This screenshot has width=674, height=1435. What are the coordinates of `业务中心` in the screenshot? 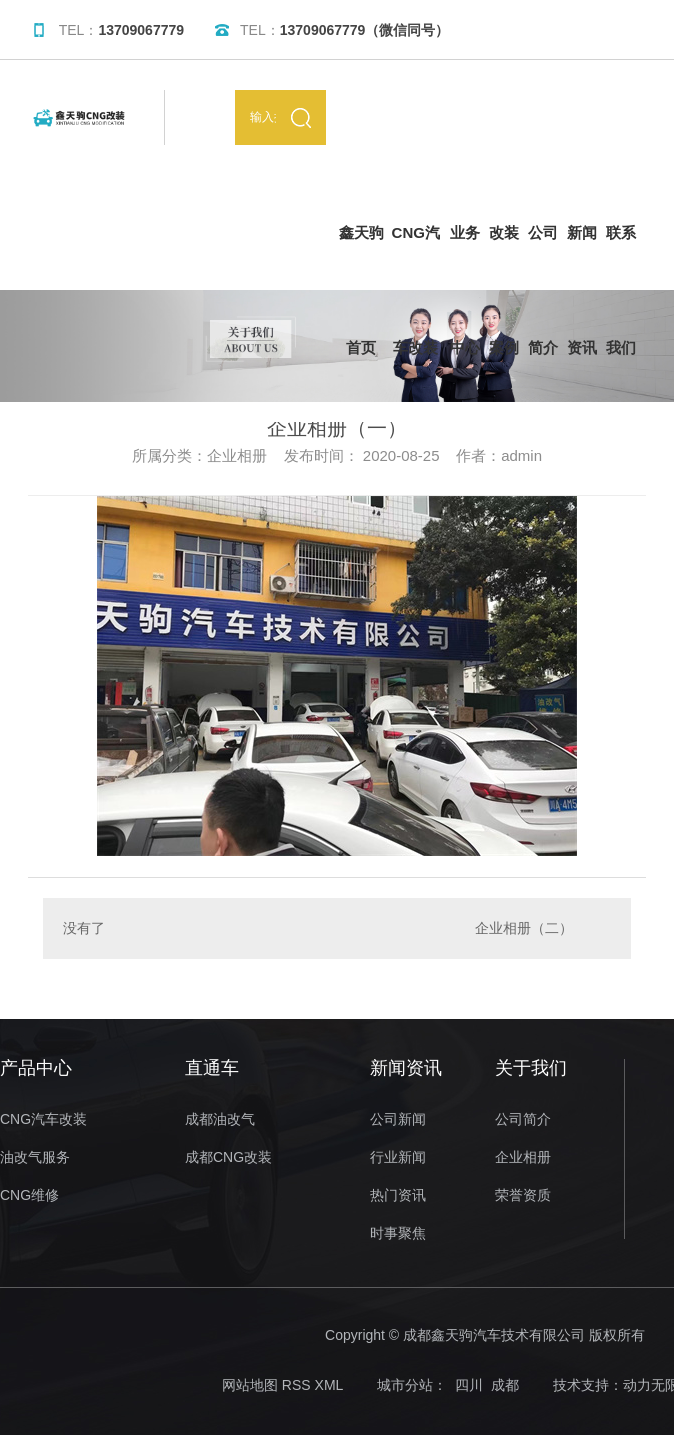 It's located at (465, 257).